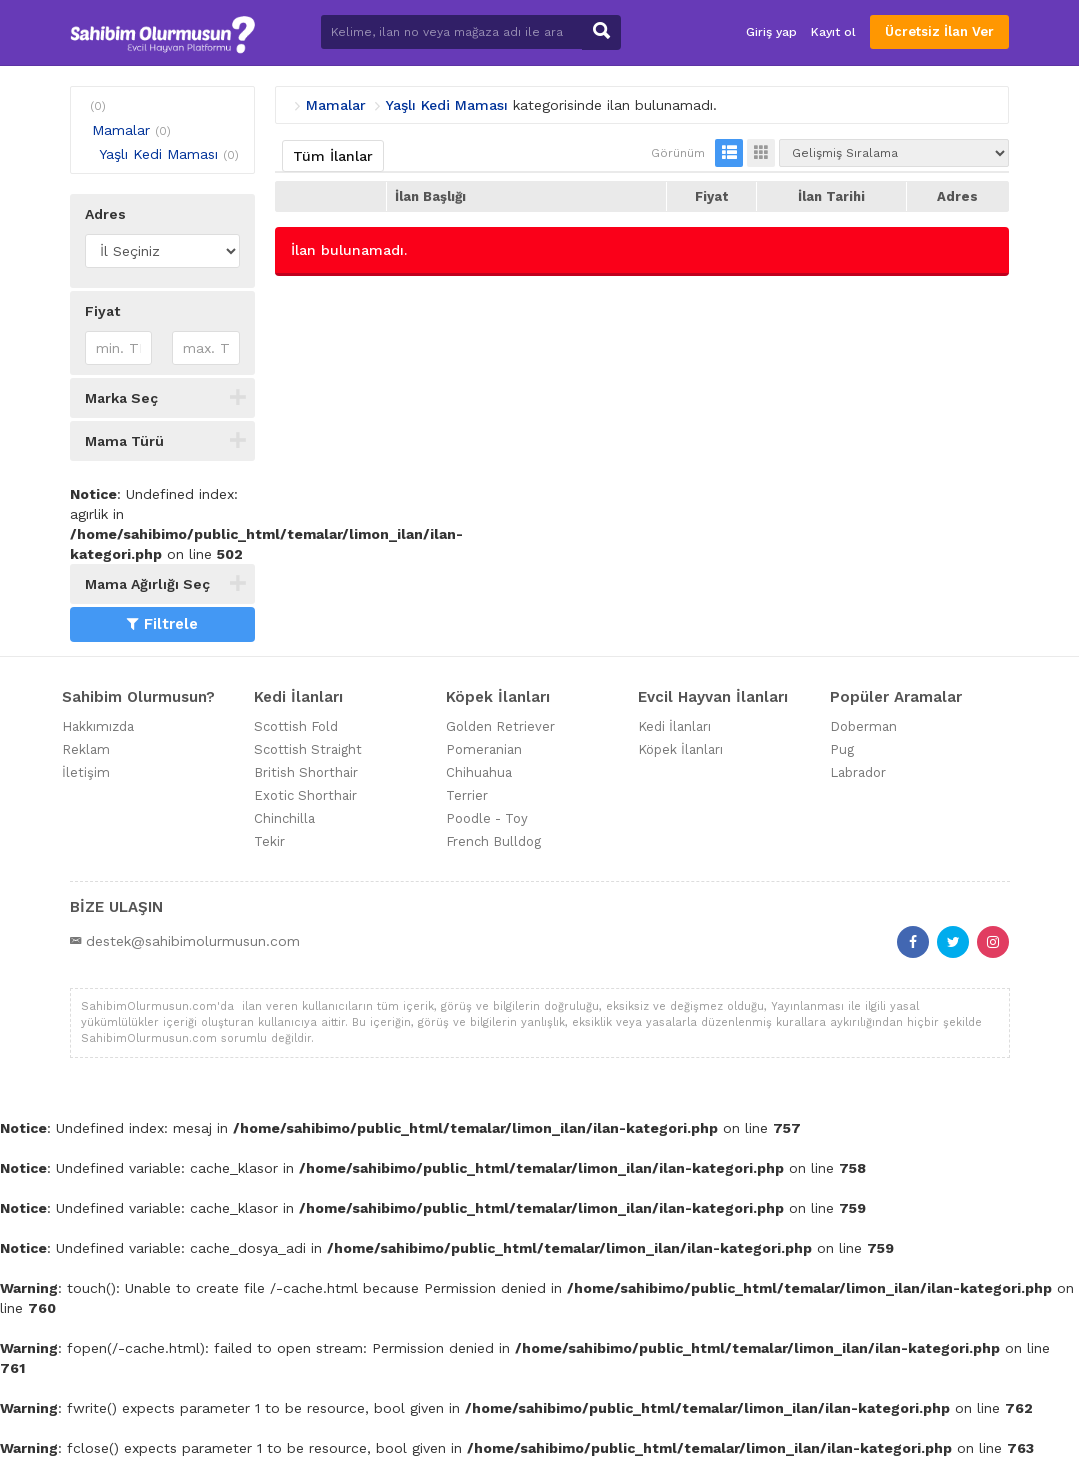 The height and width of the screenshot is (1458, 1079). I want to click on Hakkımızda, so click(98, 726).